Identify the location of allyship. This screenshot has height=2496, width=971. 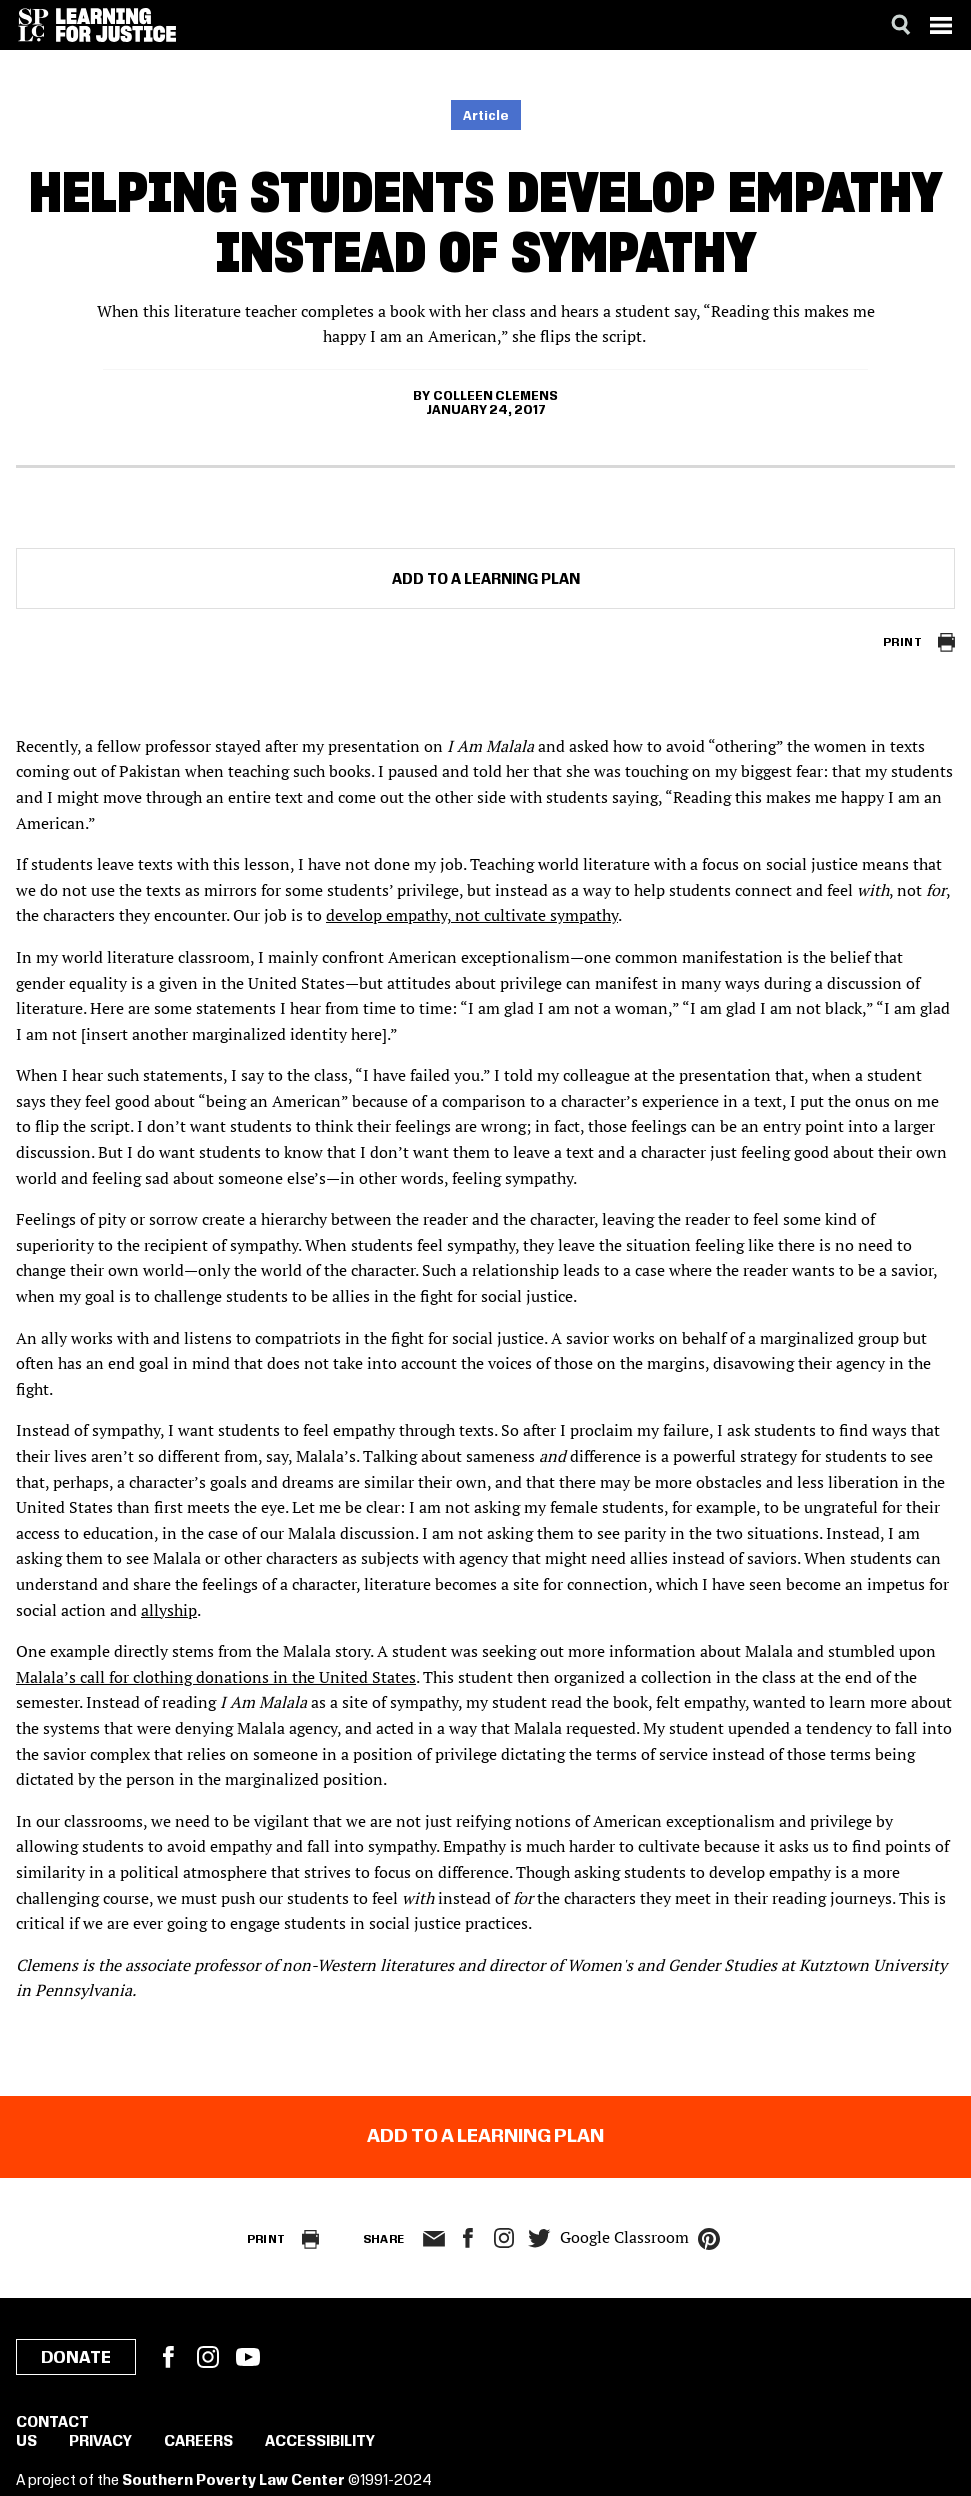
(169, 1610).